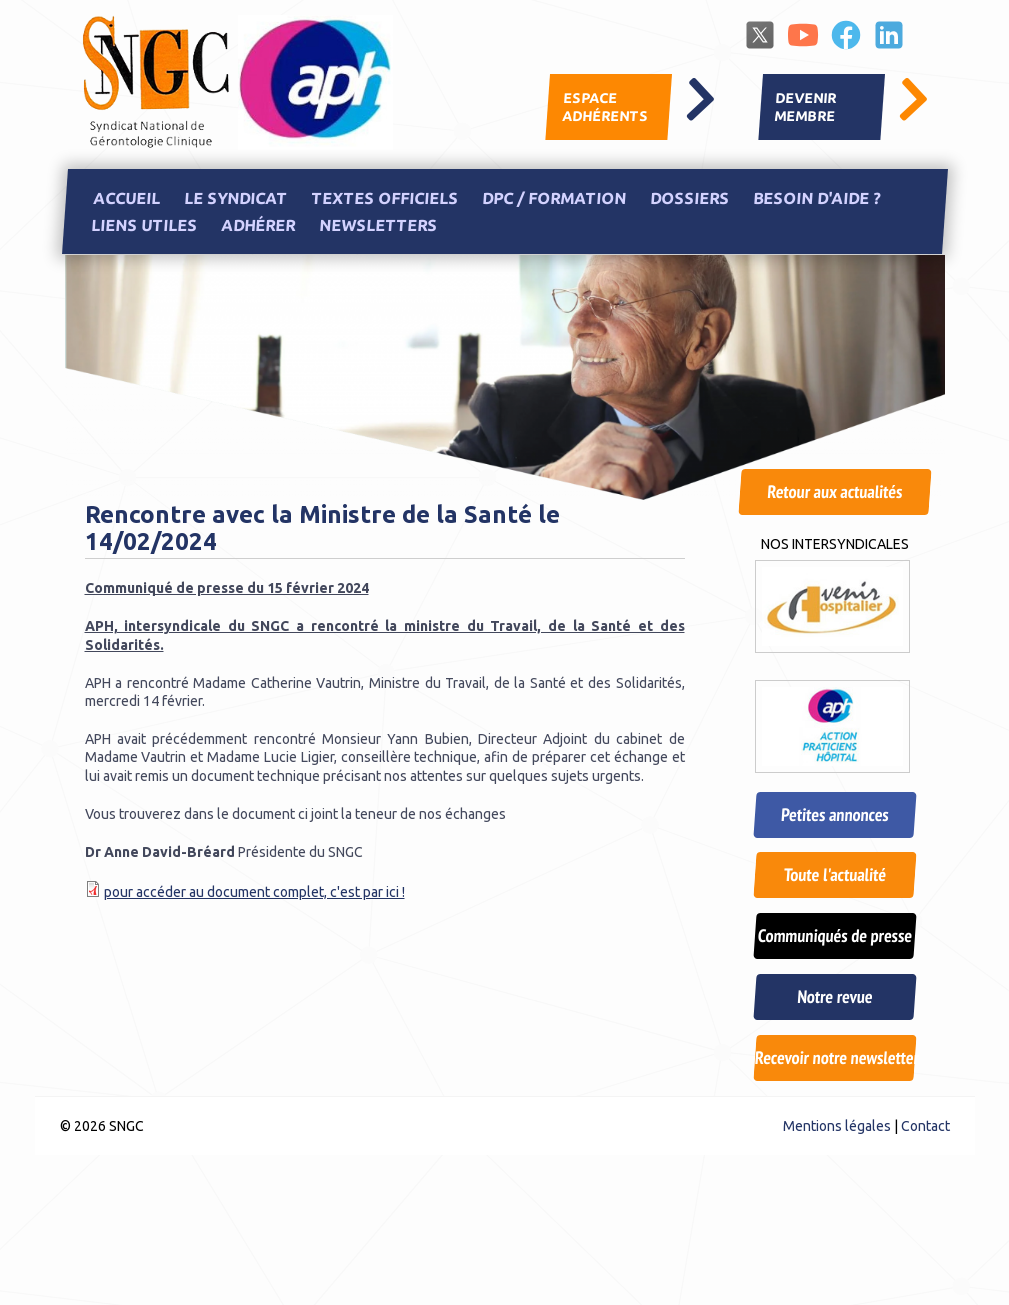  I want to click on Toute l'actualité, so click(835, 874).